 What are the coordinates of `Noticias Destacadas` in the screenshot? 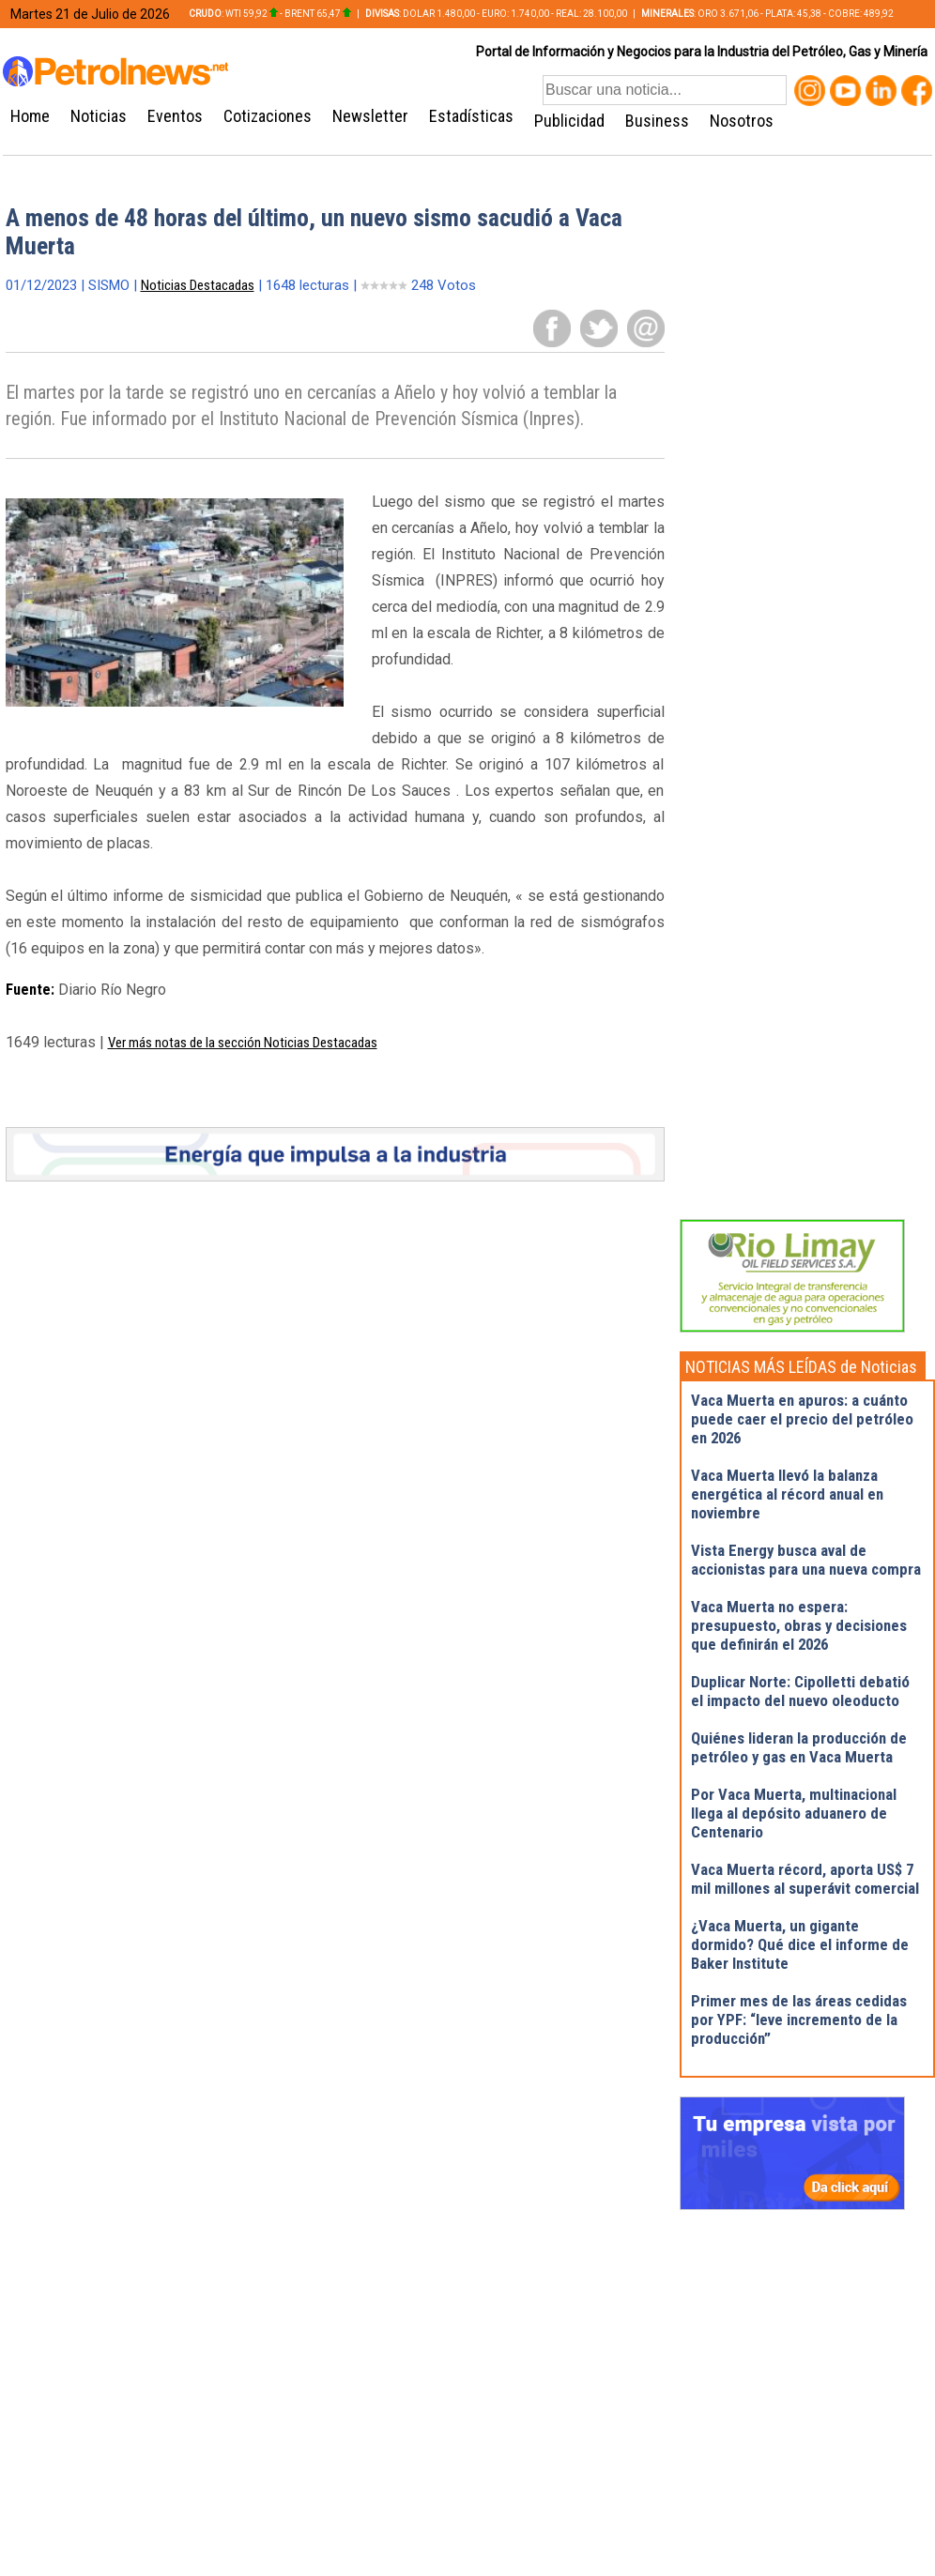 It's located at (197, 285).